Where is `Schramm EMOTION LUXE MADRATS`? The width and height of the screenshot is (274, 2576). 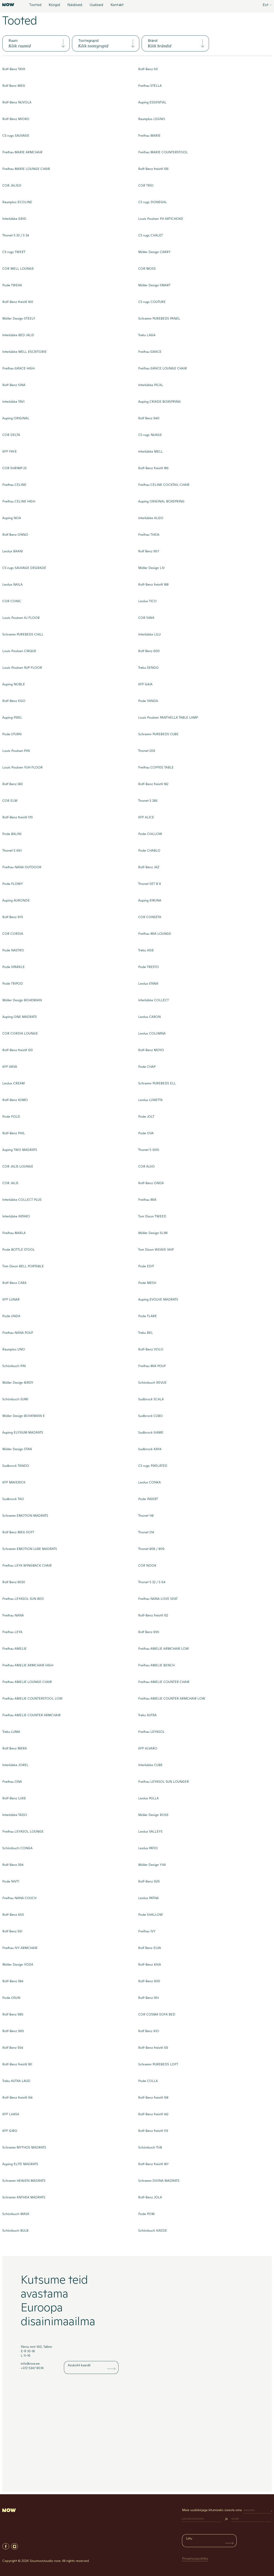 Schramm EMOTION LUXE MADRATS is located at coordinates (29, 1549).